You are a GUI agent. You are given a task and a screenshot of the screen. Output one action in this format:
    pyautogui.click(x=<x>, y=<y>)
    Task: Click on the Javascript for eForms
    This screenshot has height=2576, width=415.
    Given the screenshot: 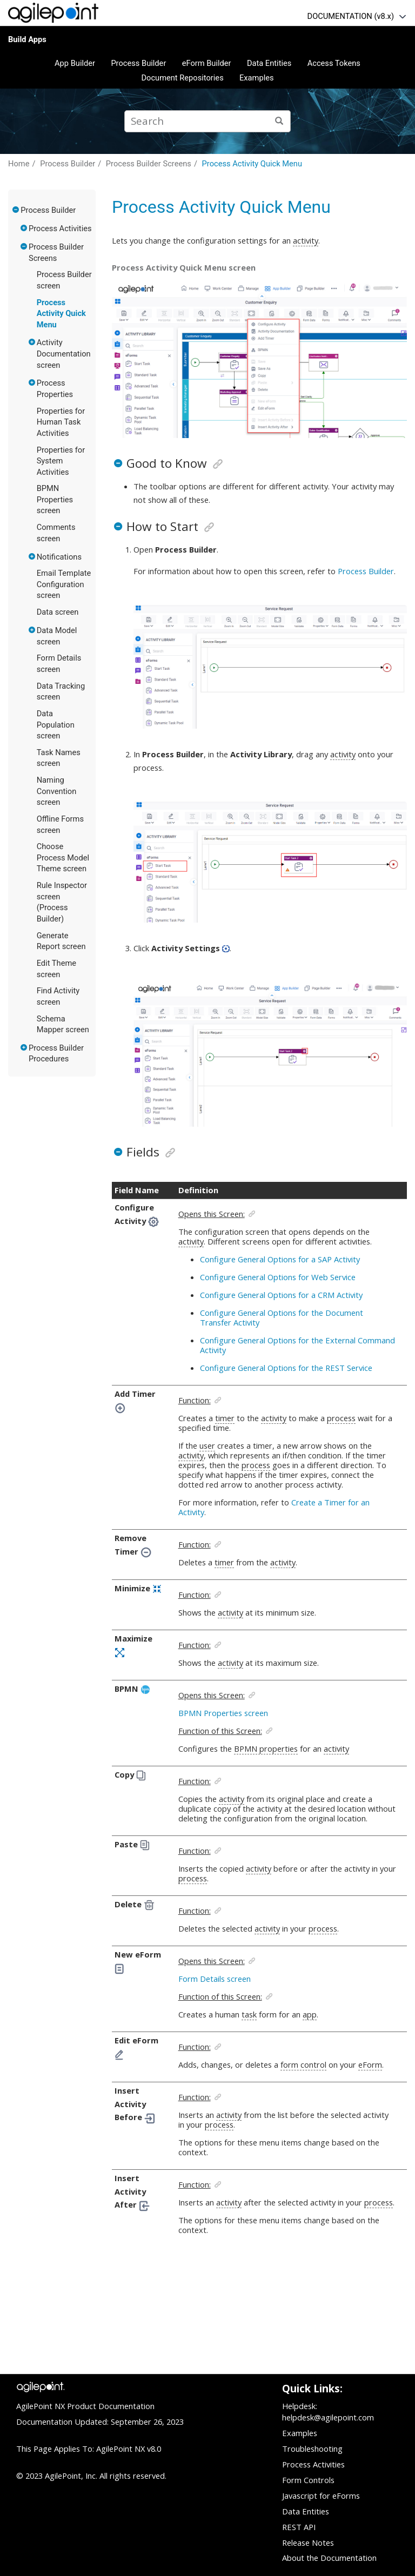 What is the action you would take?
    pyautogui.click(x=321, y=2495)
    